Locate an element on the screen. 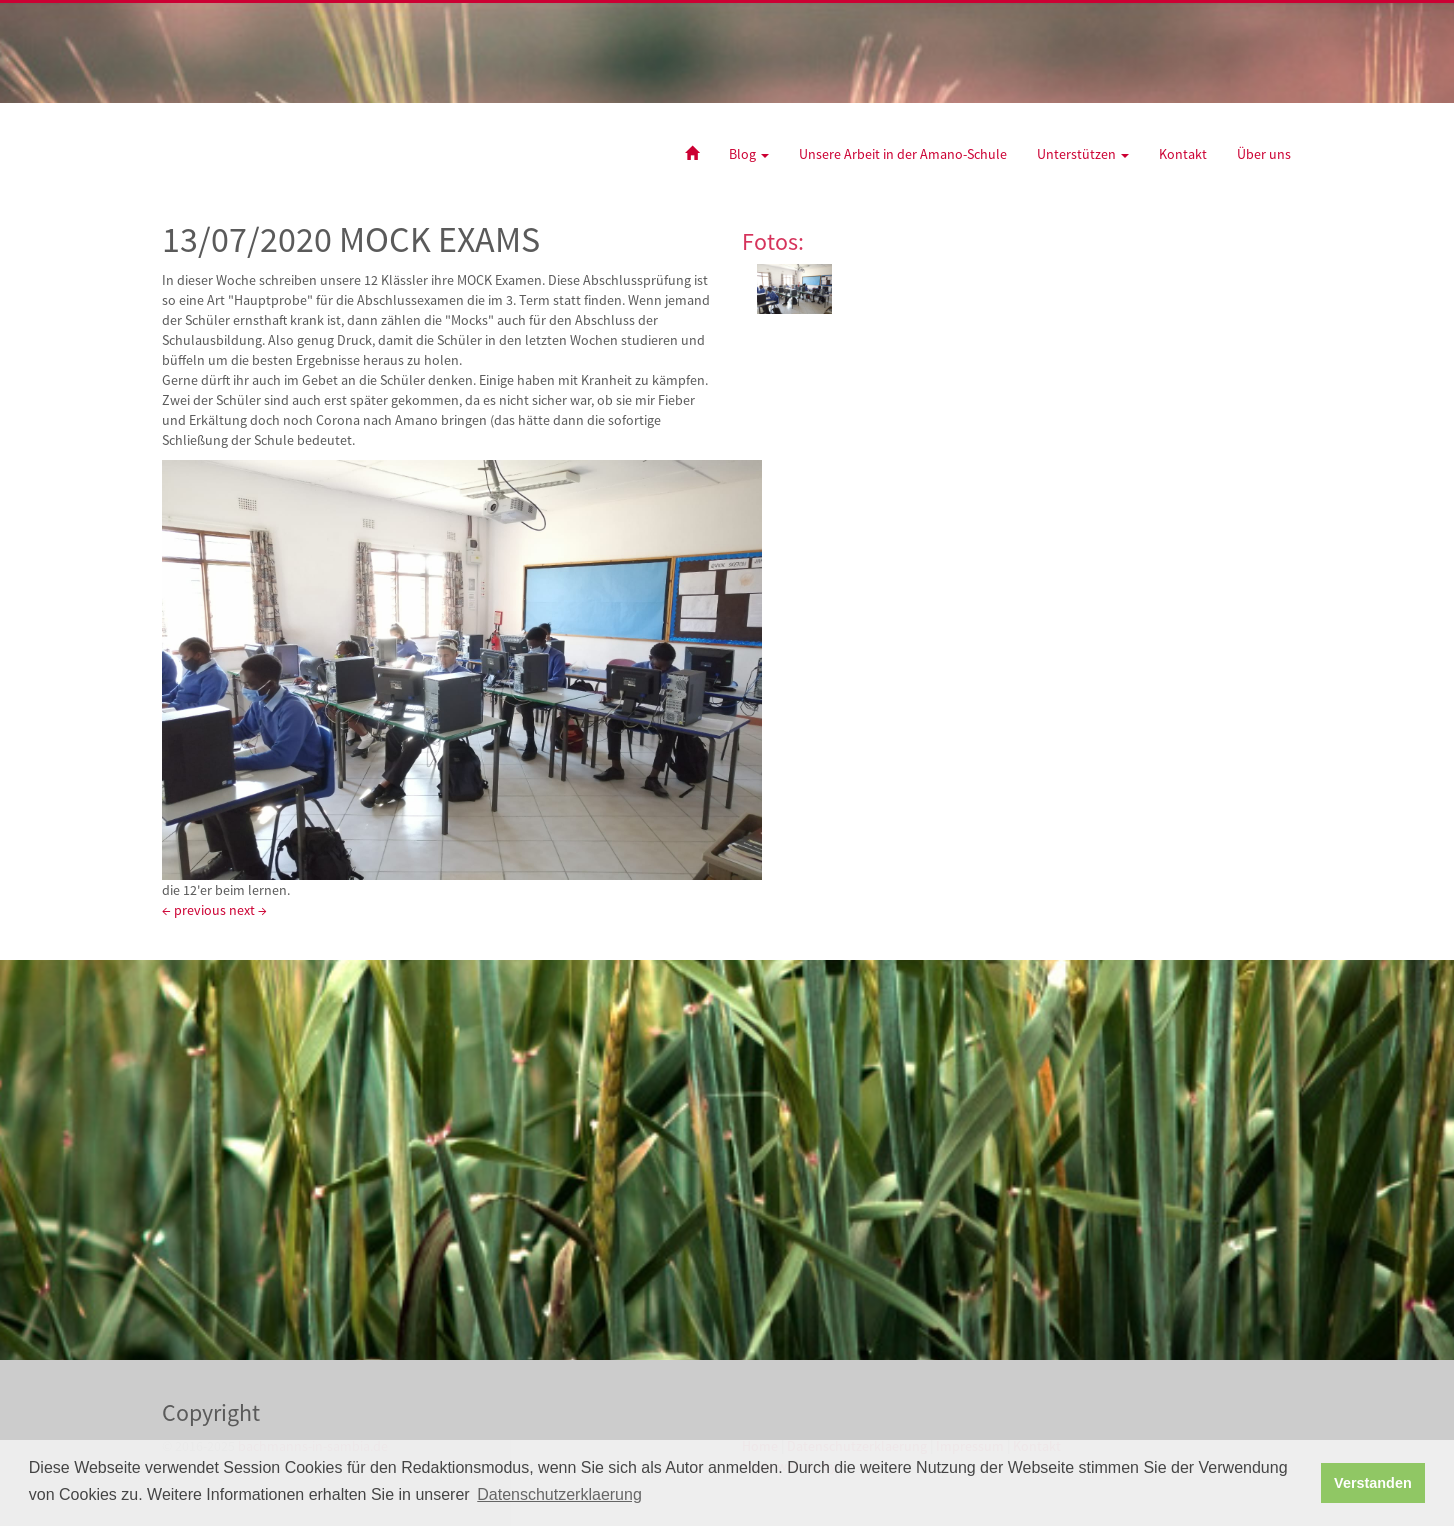 The height and width of the screenshot is (1526, 1454). Blog [button] is located at coordinates (749, 154).